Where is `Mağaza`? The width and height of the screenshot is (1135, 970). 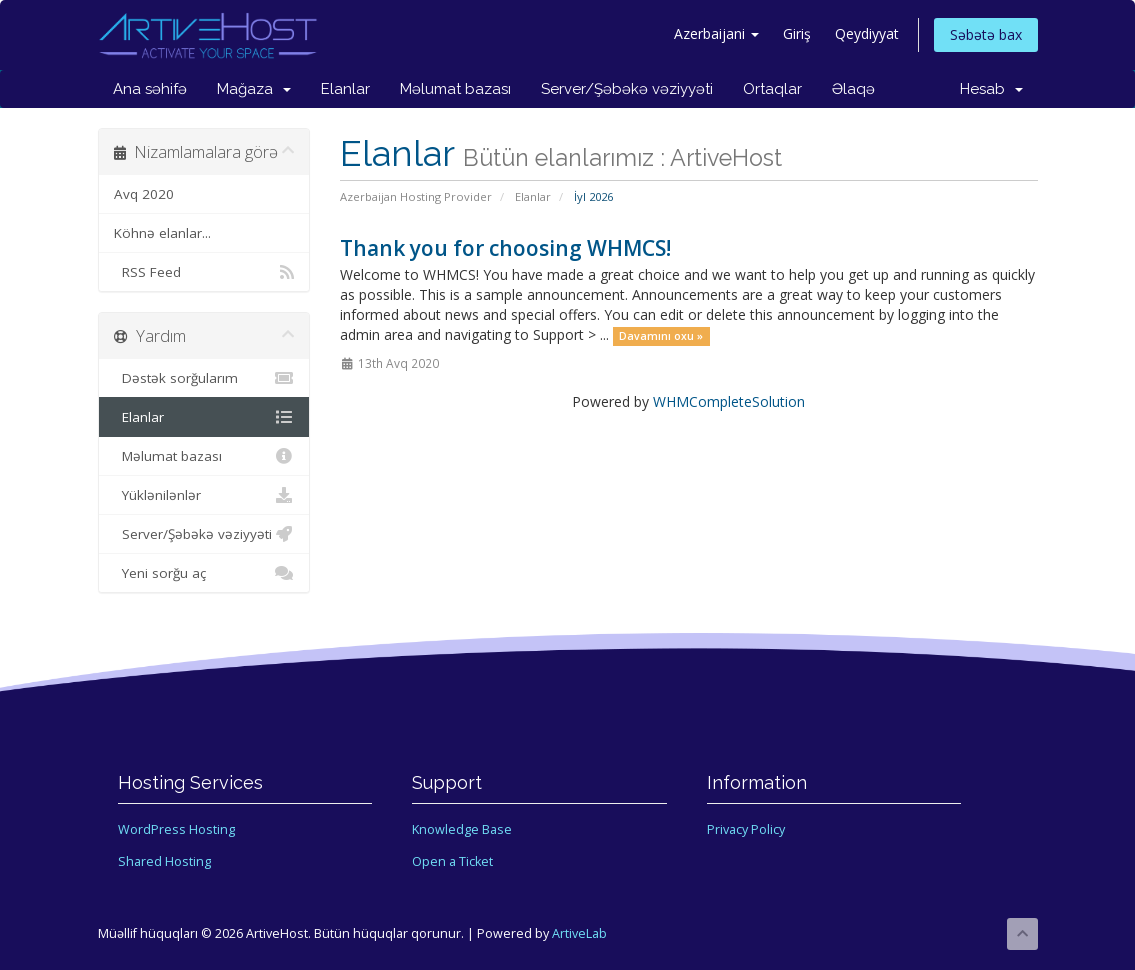
Mağaza is located at coordinates (254, 89).